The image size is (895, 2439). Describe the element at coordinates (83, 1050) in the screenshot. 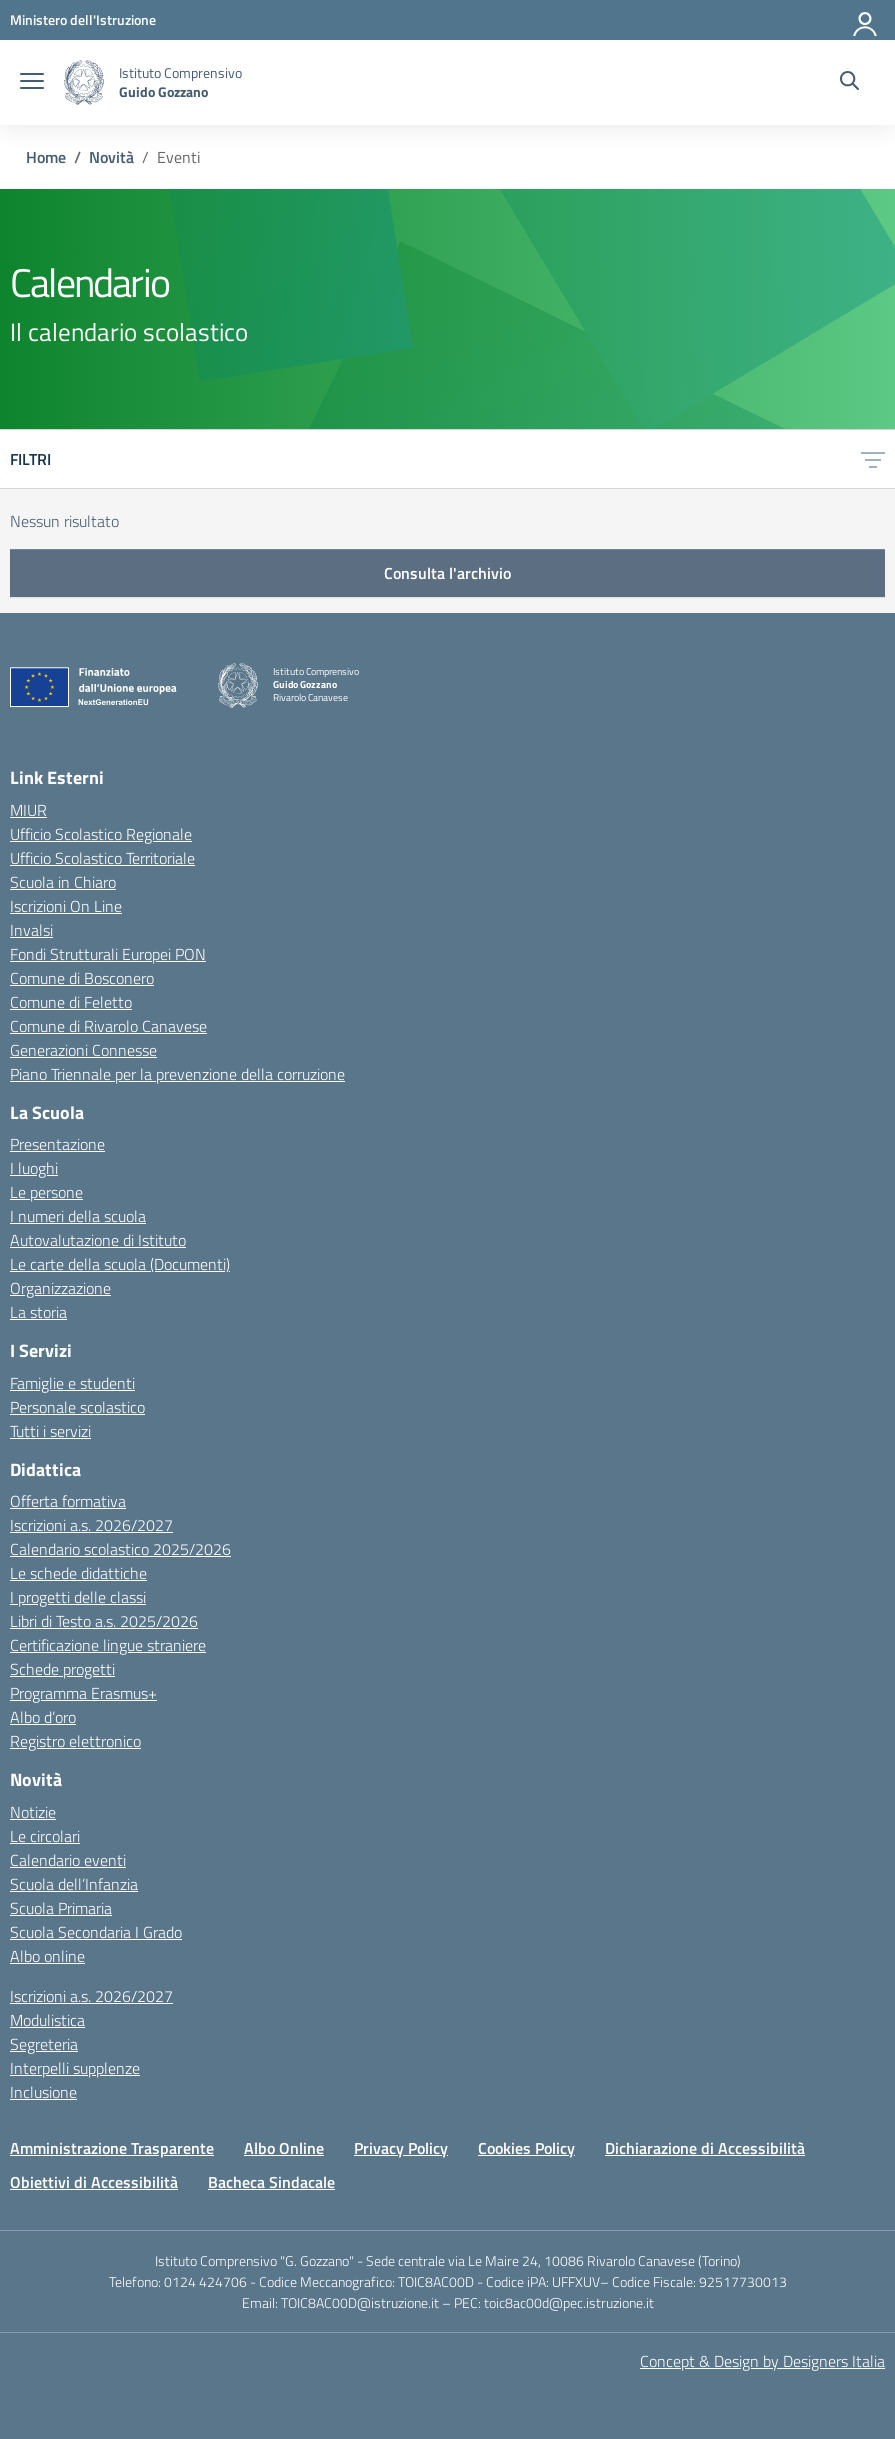

I see `Generazioni Connesse` at that location.